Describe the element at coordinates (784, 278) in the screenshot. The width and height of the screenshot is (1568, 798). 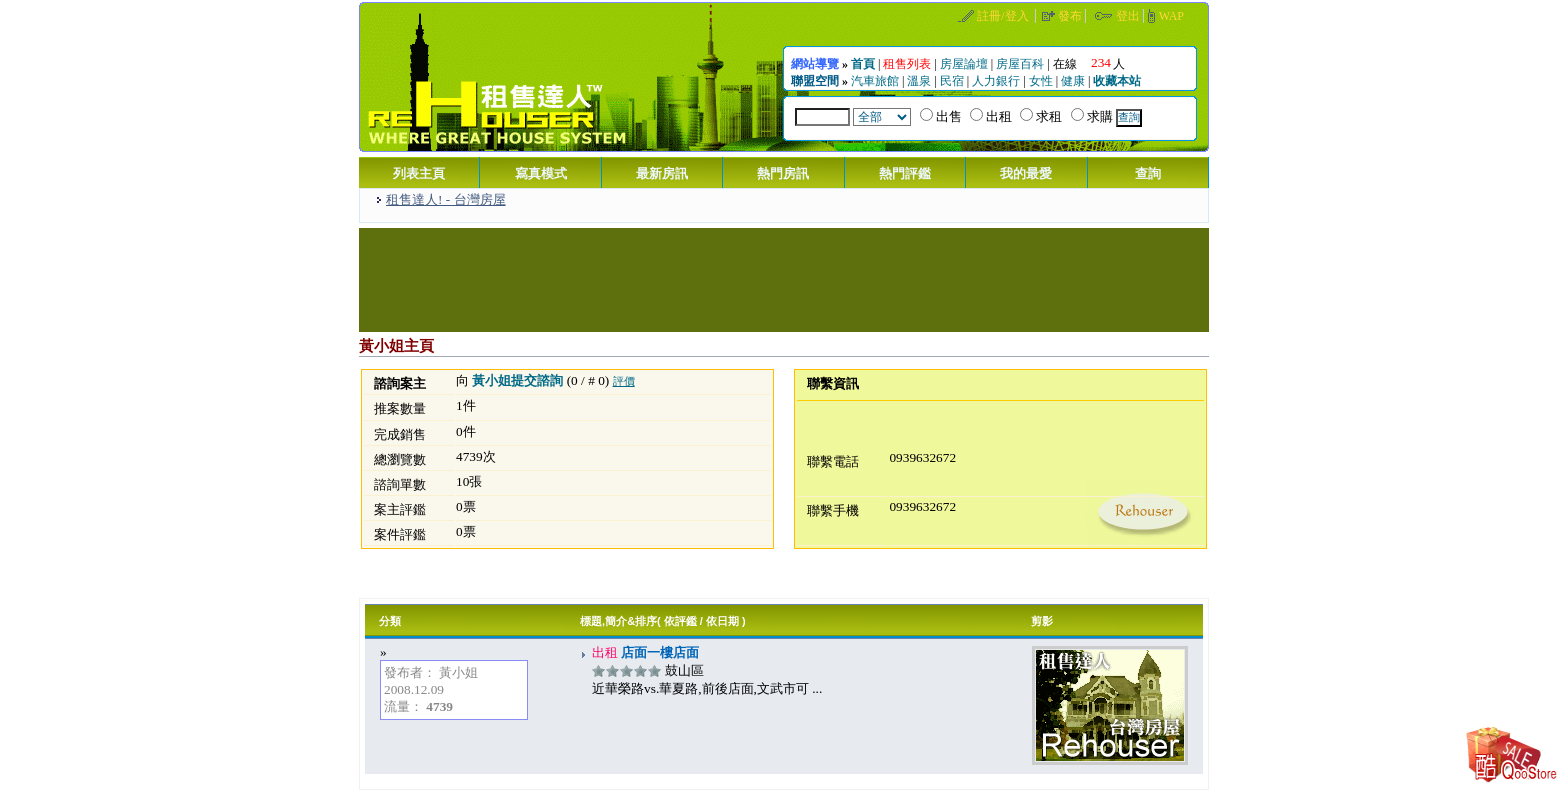
I see `[Advertisement]` at that location.